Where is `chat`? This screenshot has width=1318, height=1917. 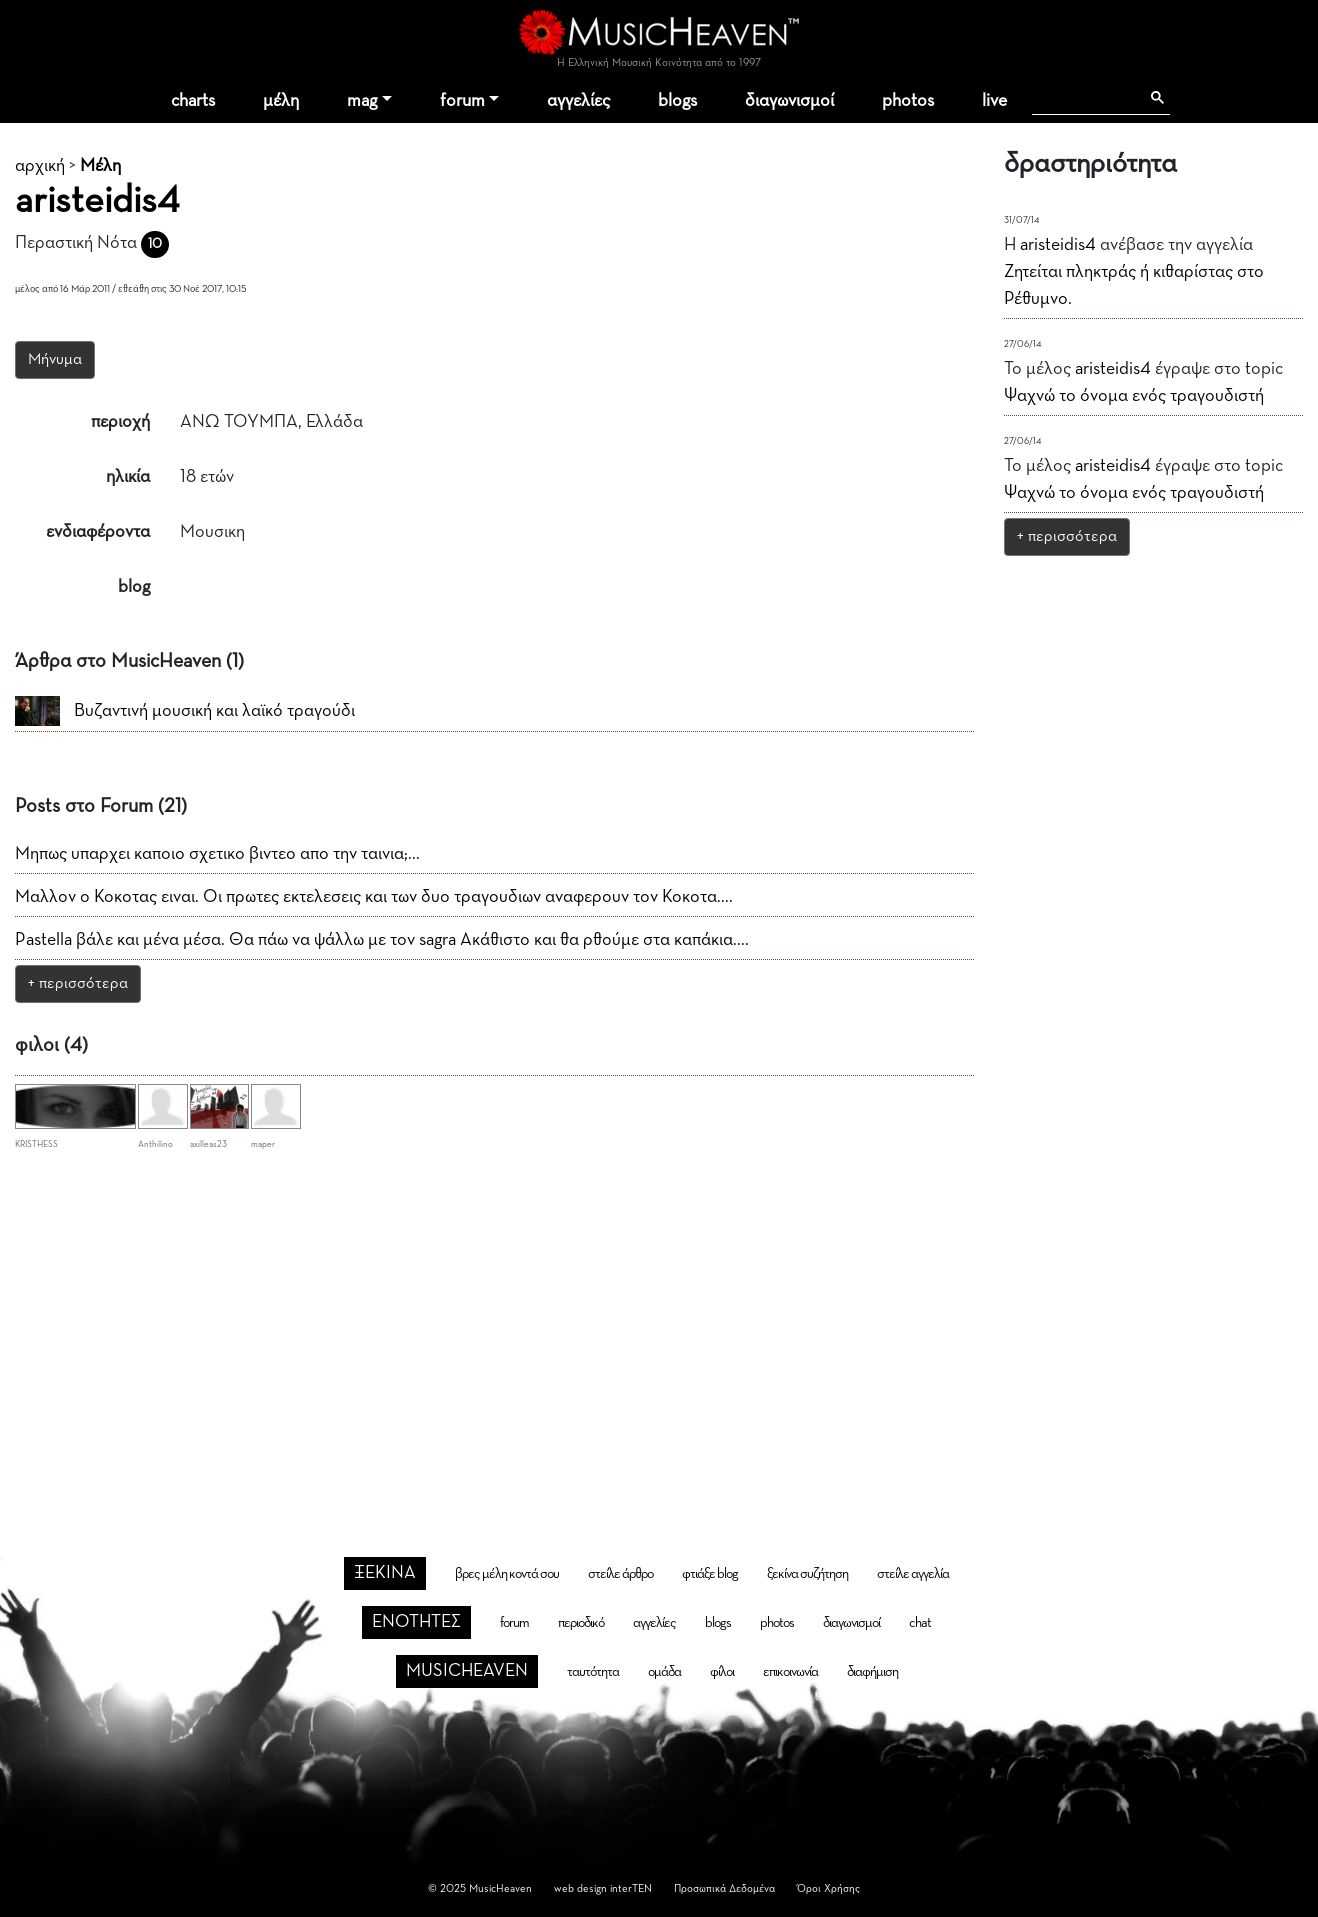 chat is located at coordinates (920, 1623).